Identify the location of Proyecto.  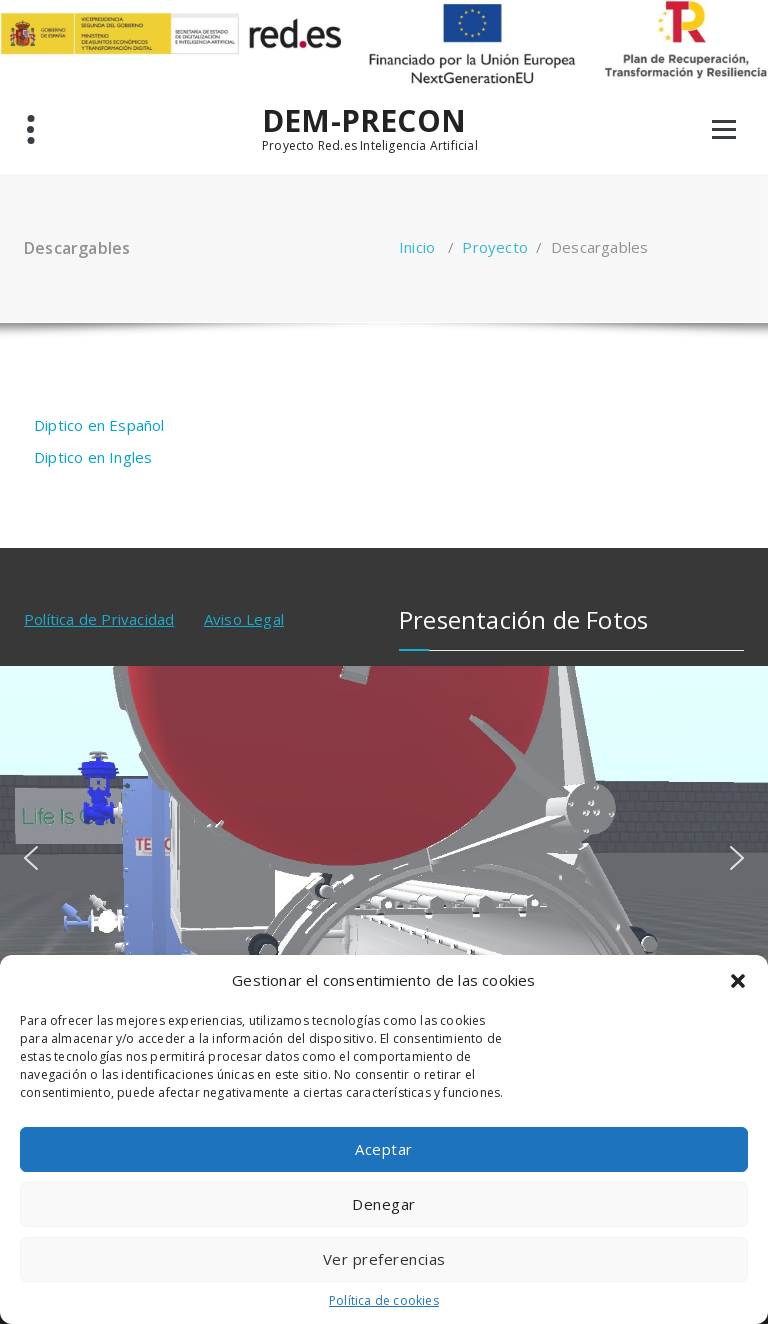
(495, 247).